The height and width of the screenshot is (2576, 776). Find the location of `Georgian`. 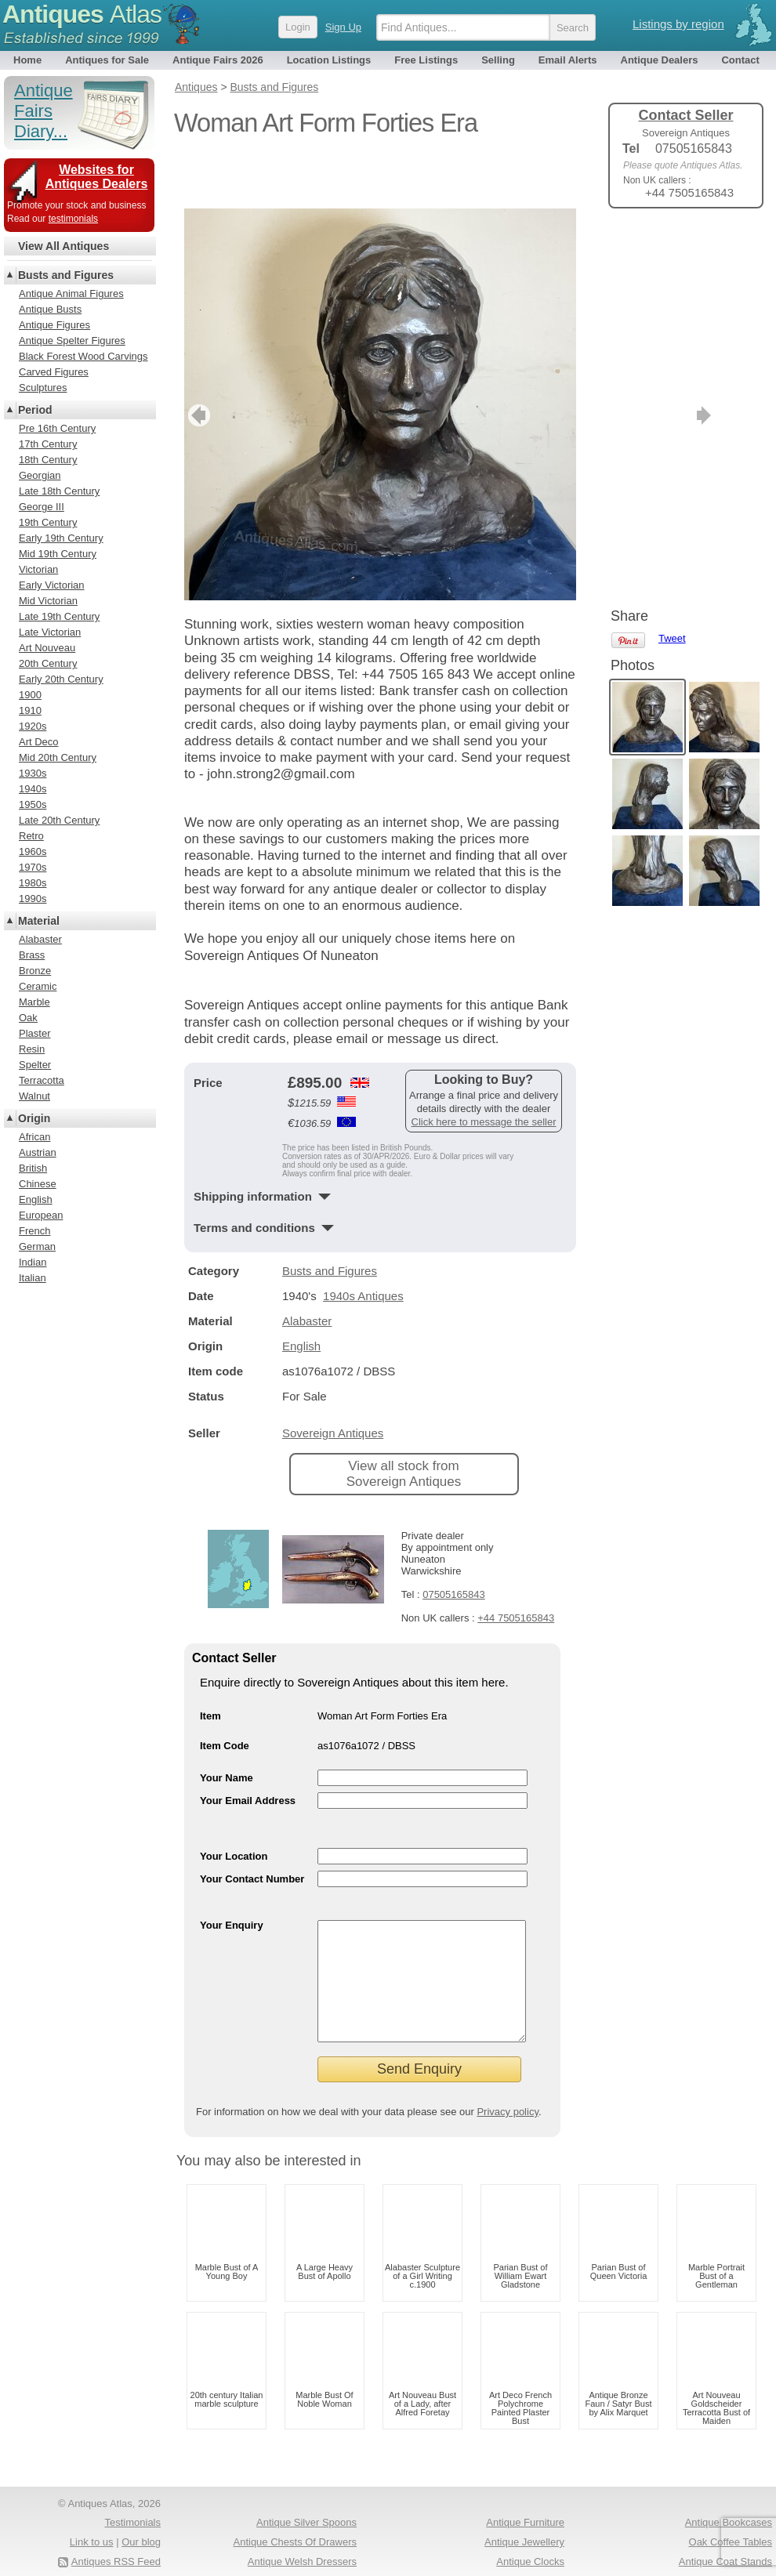

Georgian is located at coordinates (39, 475).